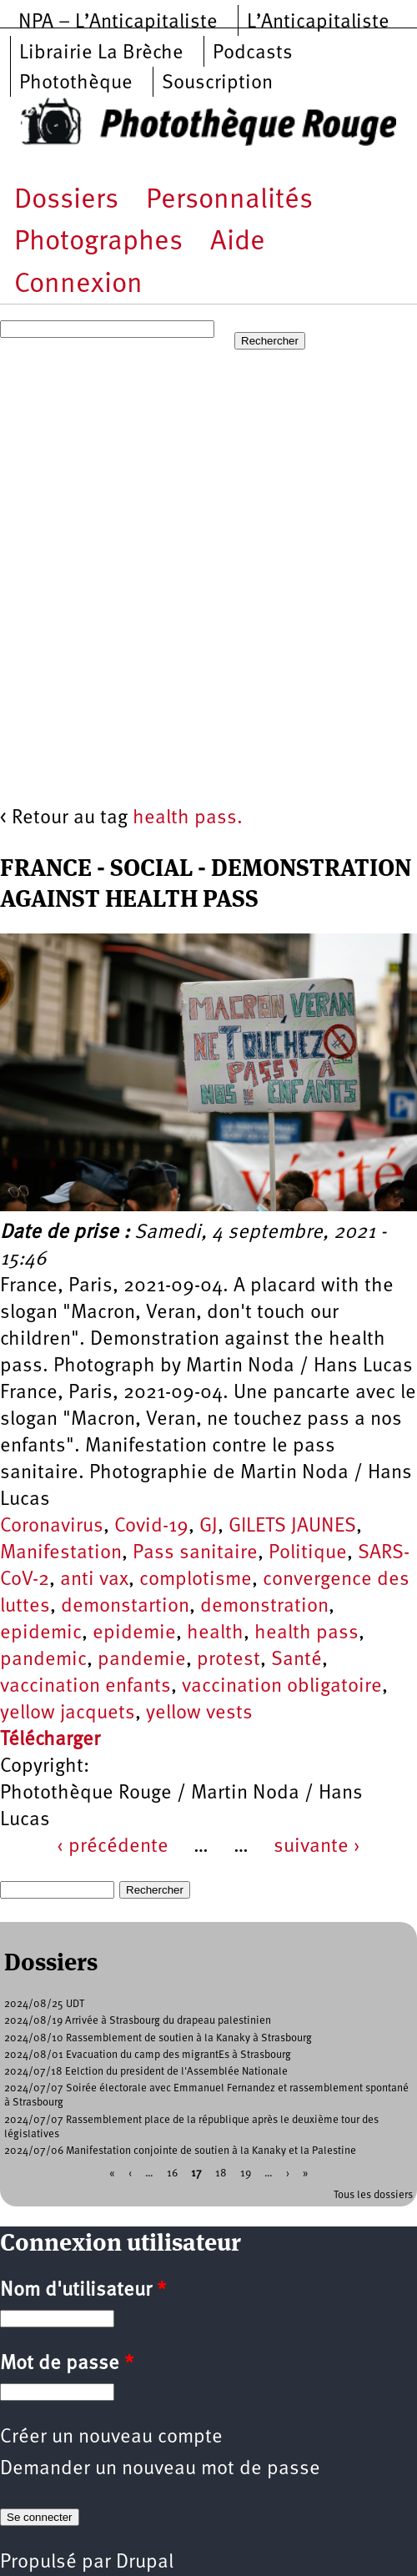 Image resolution: width=417 pixels, height=2576 pixels. I want to click on vaccination enfants, so click(85, 1687).